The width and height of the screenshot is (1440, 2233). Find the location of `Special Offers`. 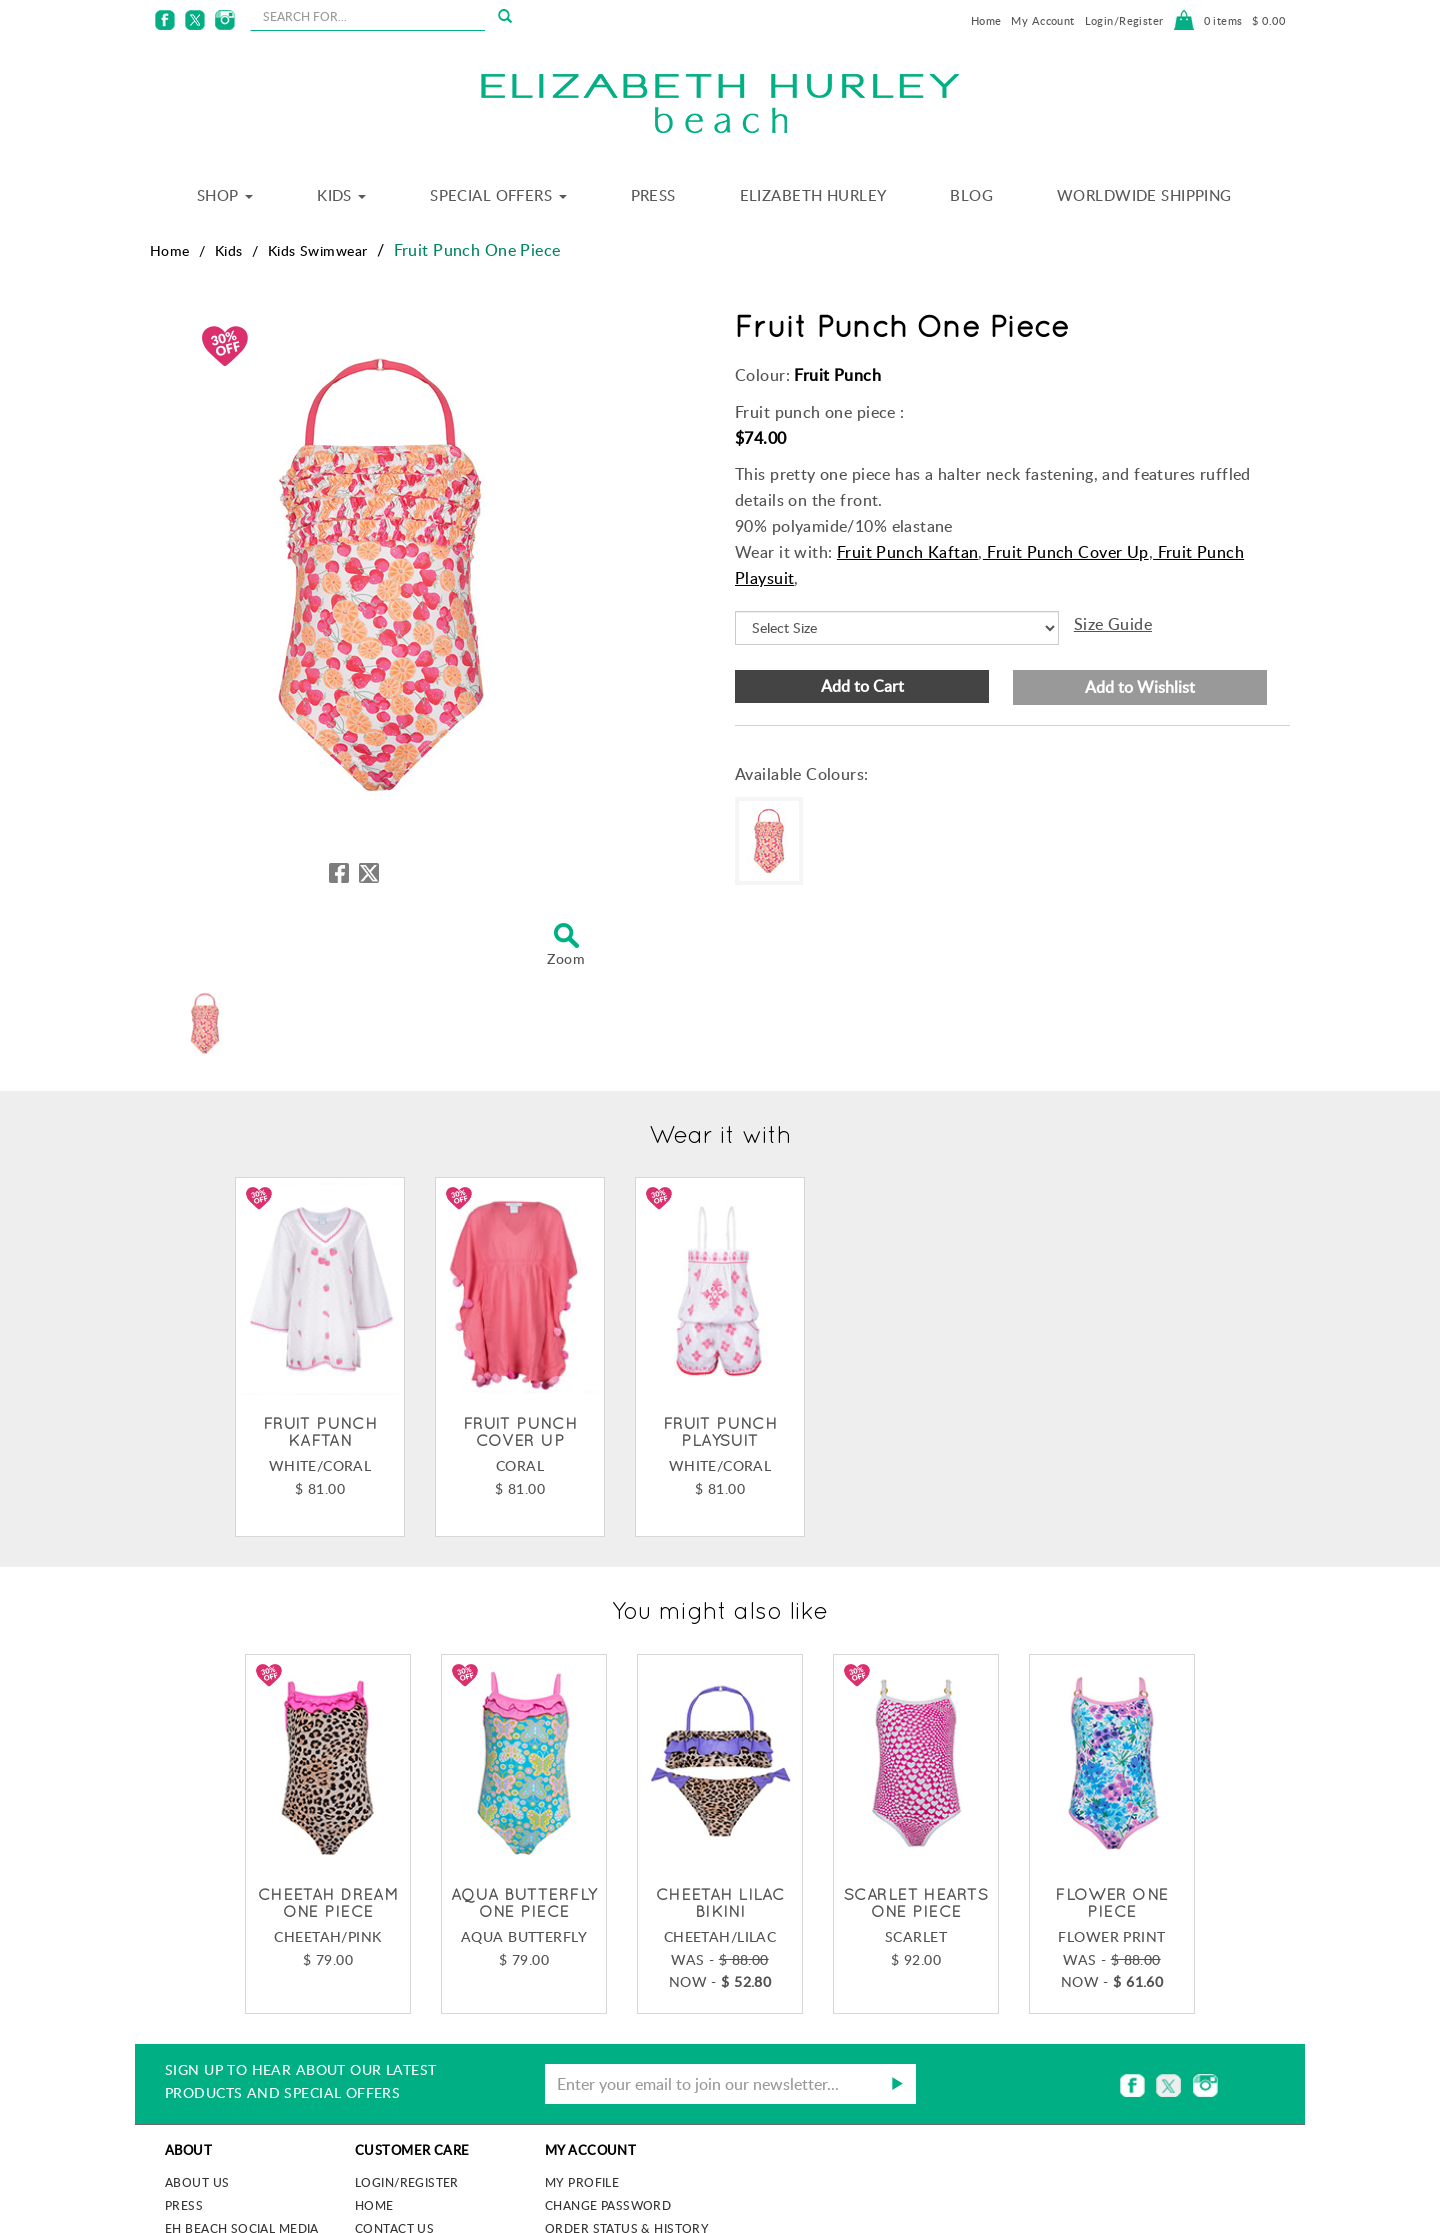

Special Offers is located at coordinates (498, 195).